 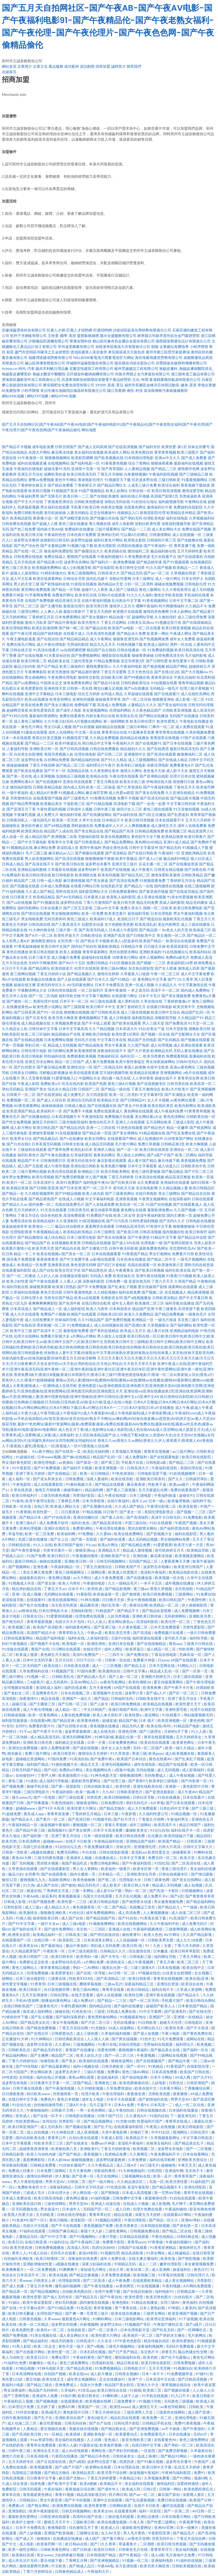 What do you see at coordinates (74, 2006) in the screenshot?
I see `午夜性爱福利网` at bounding box center [74, 2006].